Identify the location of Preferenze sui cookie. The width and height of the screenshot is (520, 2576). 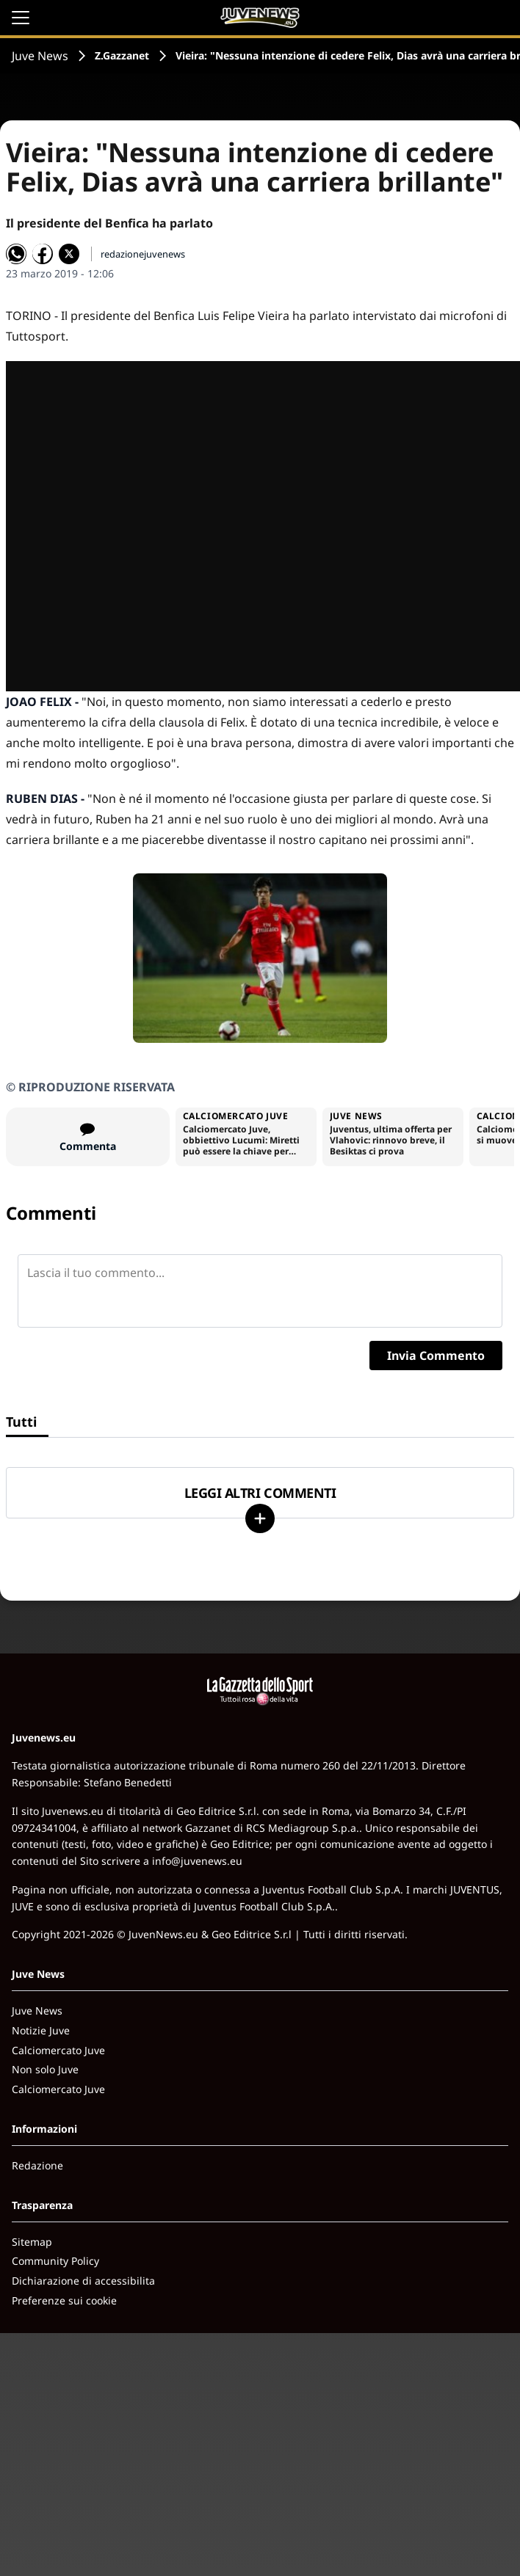
(64, 2300).